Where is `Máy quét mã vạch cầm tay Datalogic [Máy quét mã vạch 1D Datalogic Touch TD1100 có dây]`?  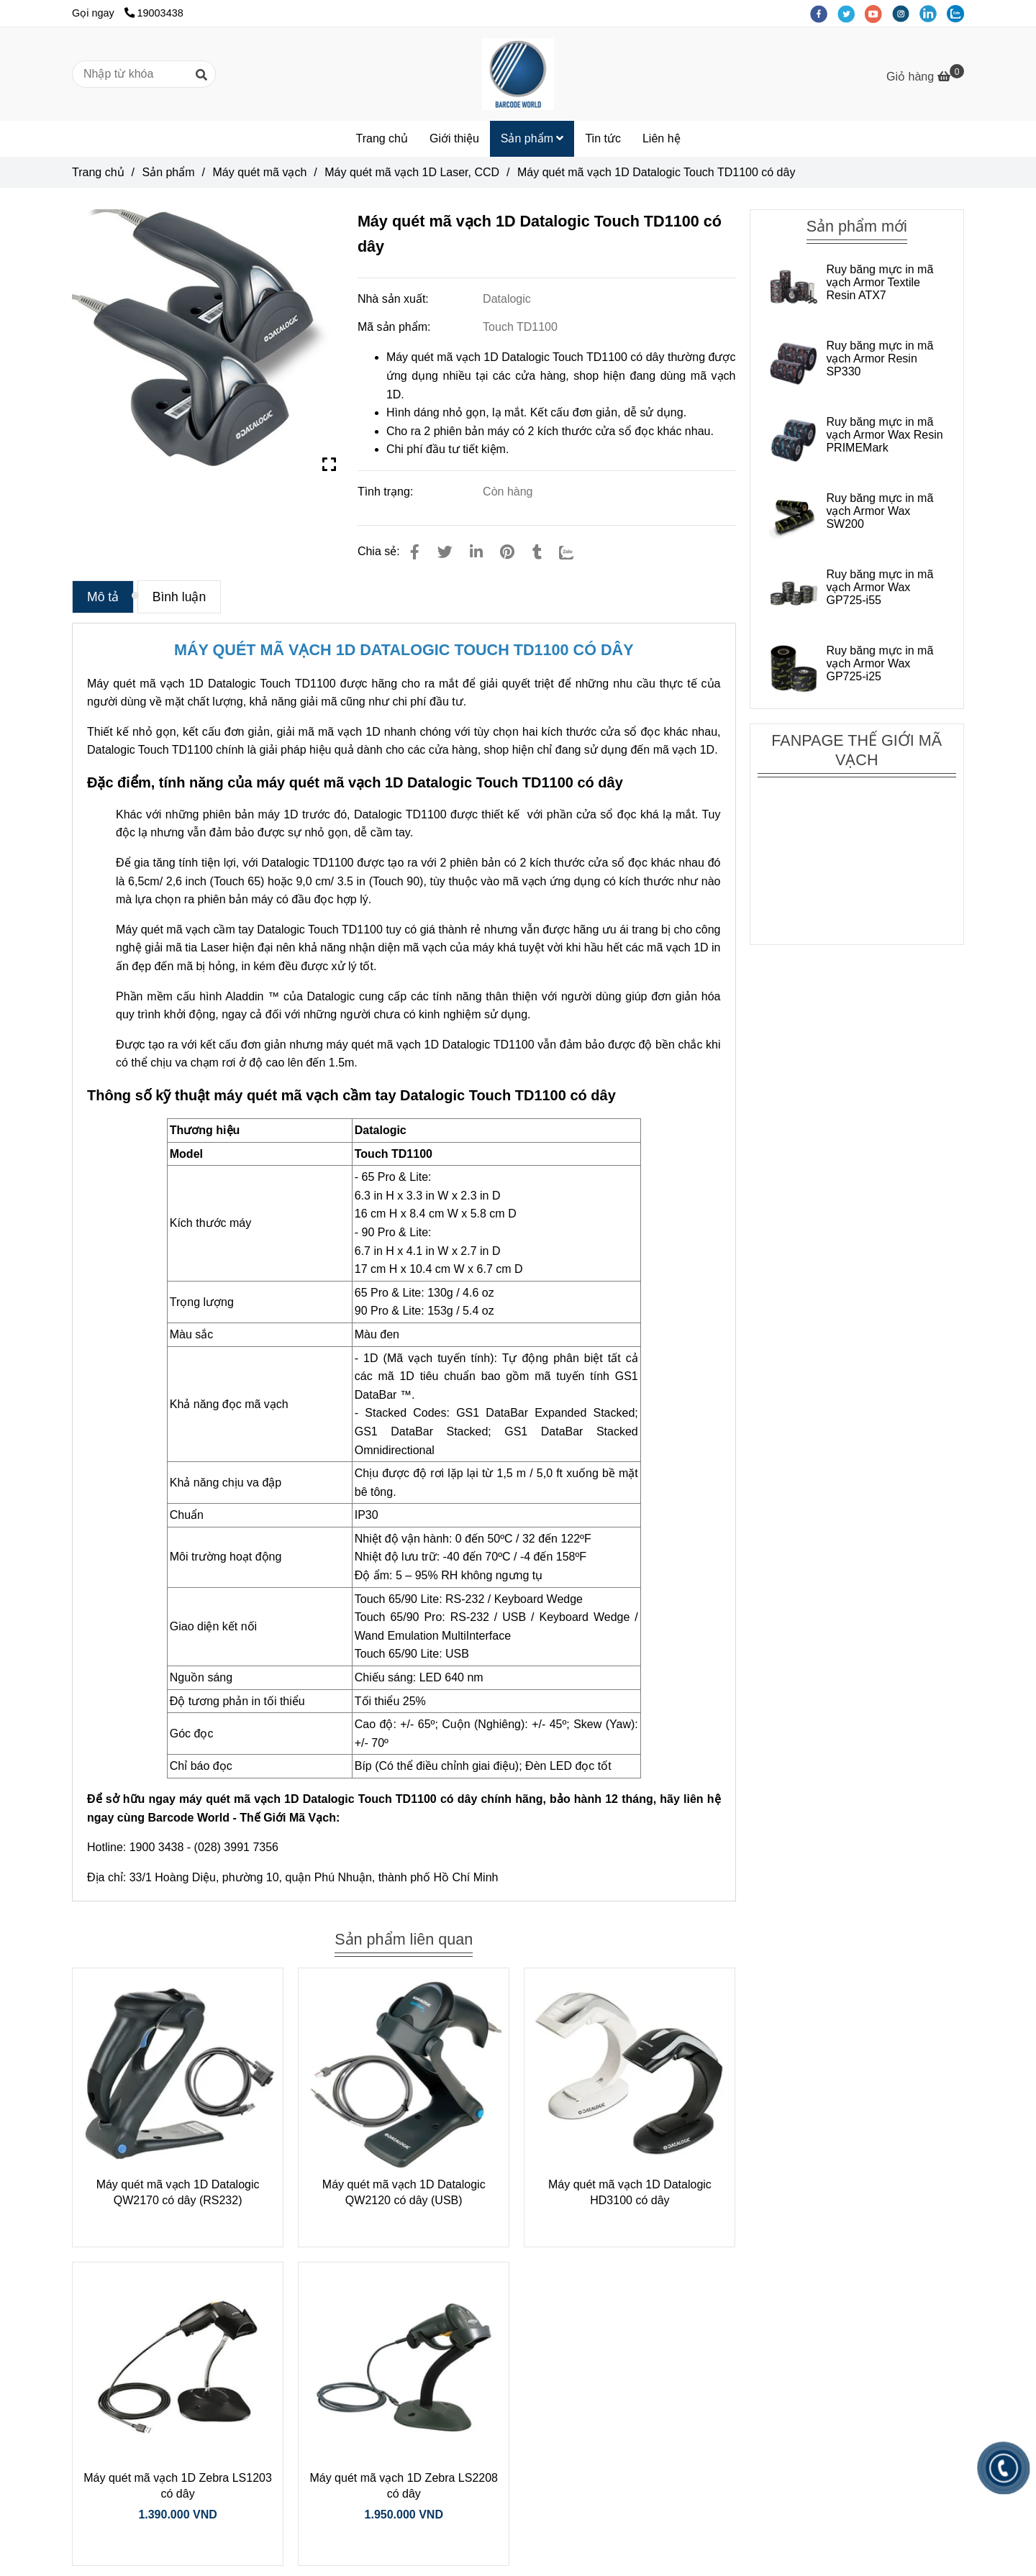
Máy quét mã vạch cầm tay Datalogic [Máy quét mã vạch 1D Datalogic Touch TD1100 có dây] is located at coordinates (210, 929).